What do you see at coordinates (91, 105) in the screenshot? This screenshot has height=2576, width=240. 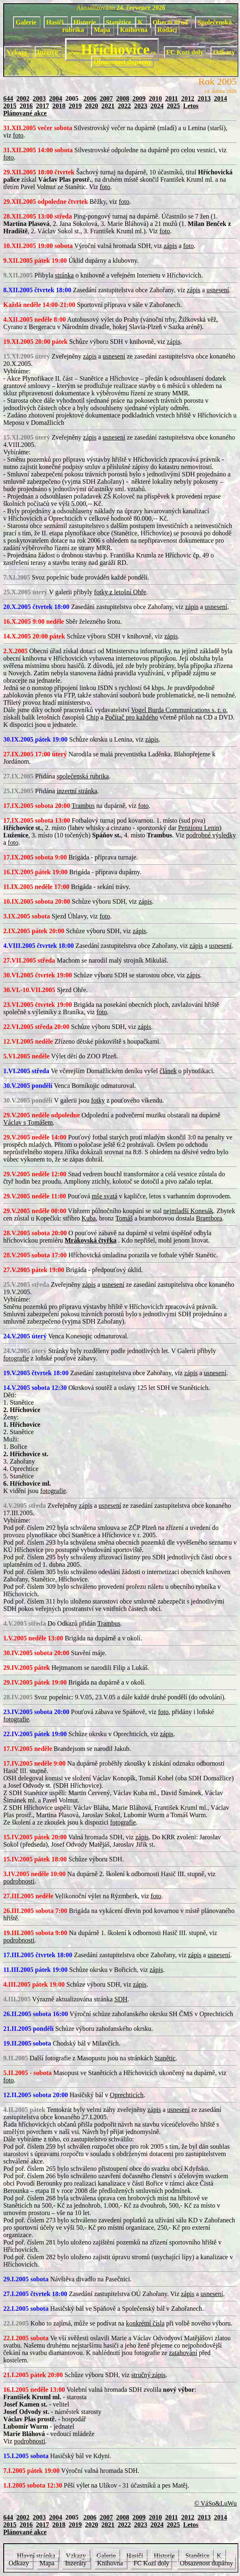 I see `2020` at bounding box center [91, 105].